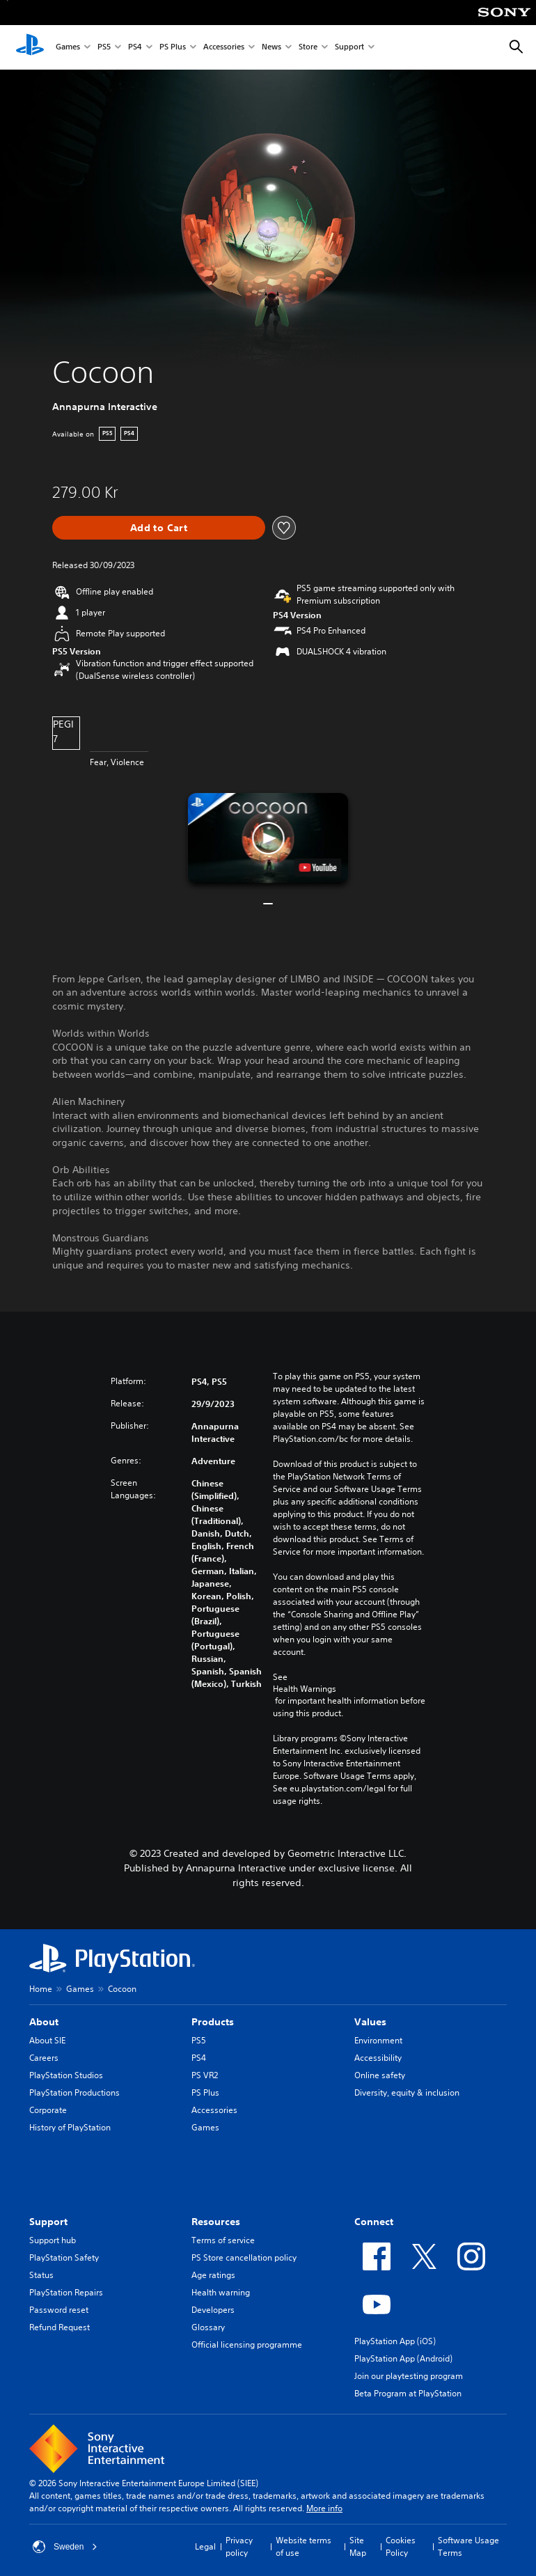 The height and width of the screenshot is (2576, 536). Describe the element at coordinates (47, 2040) in the screenshot. I see `About SIE` at that location.